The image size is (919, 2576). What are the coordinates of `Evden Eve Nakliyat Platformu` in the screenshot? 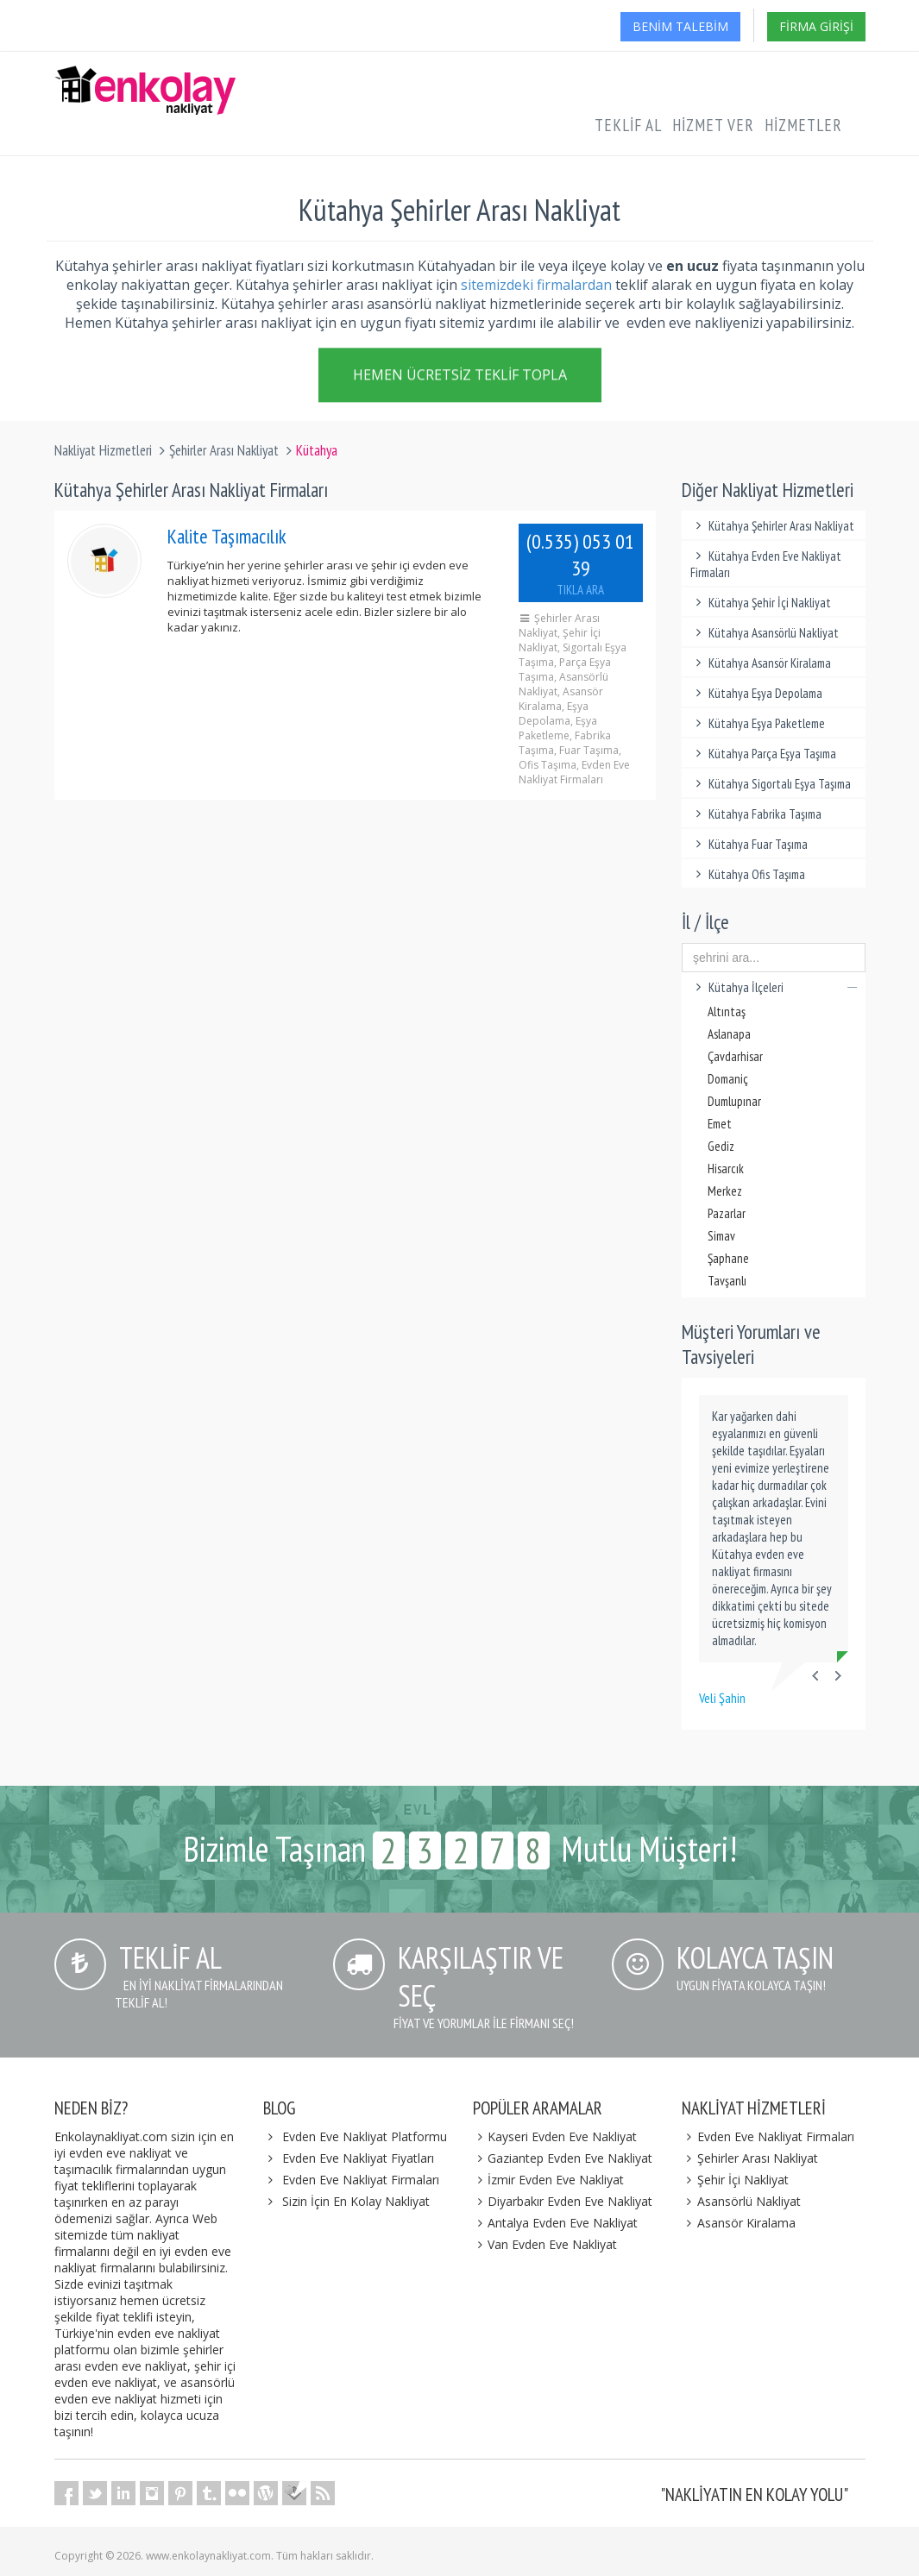 It's located at (364, 2136).